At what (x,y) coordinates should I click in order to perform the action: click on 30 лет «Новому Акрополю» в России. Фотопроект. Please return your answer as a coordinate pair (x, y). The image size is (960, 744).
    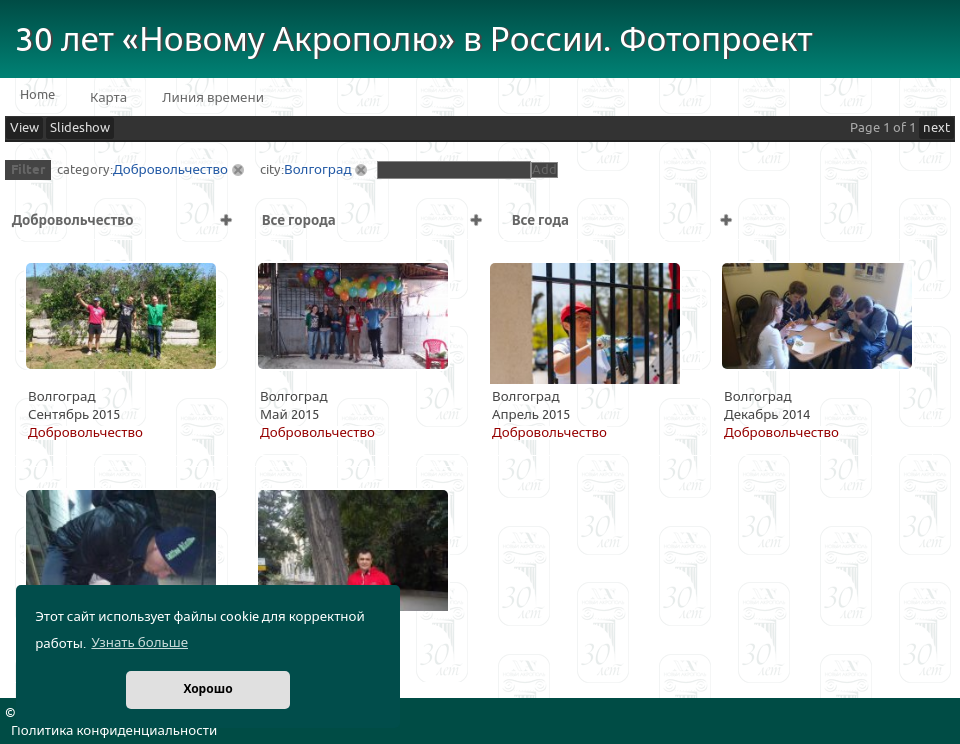
    Looking at the image, I should click on (414, 40).